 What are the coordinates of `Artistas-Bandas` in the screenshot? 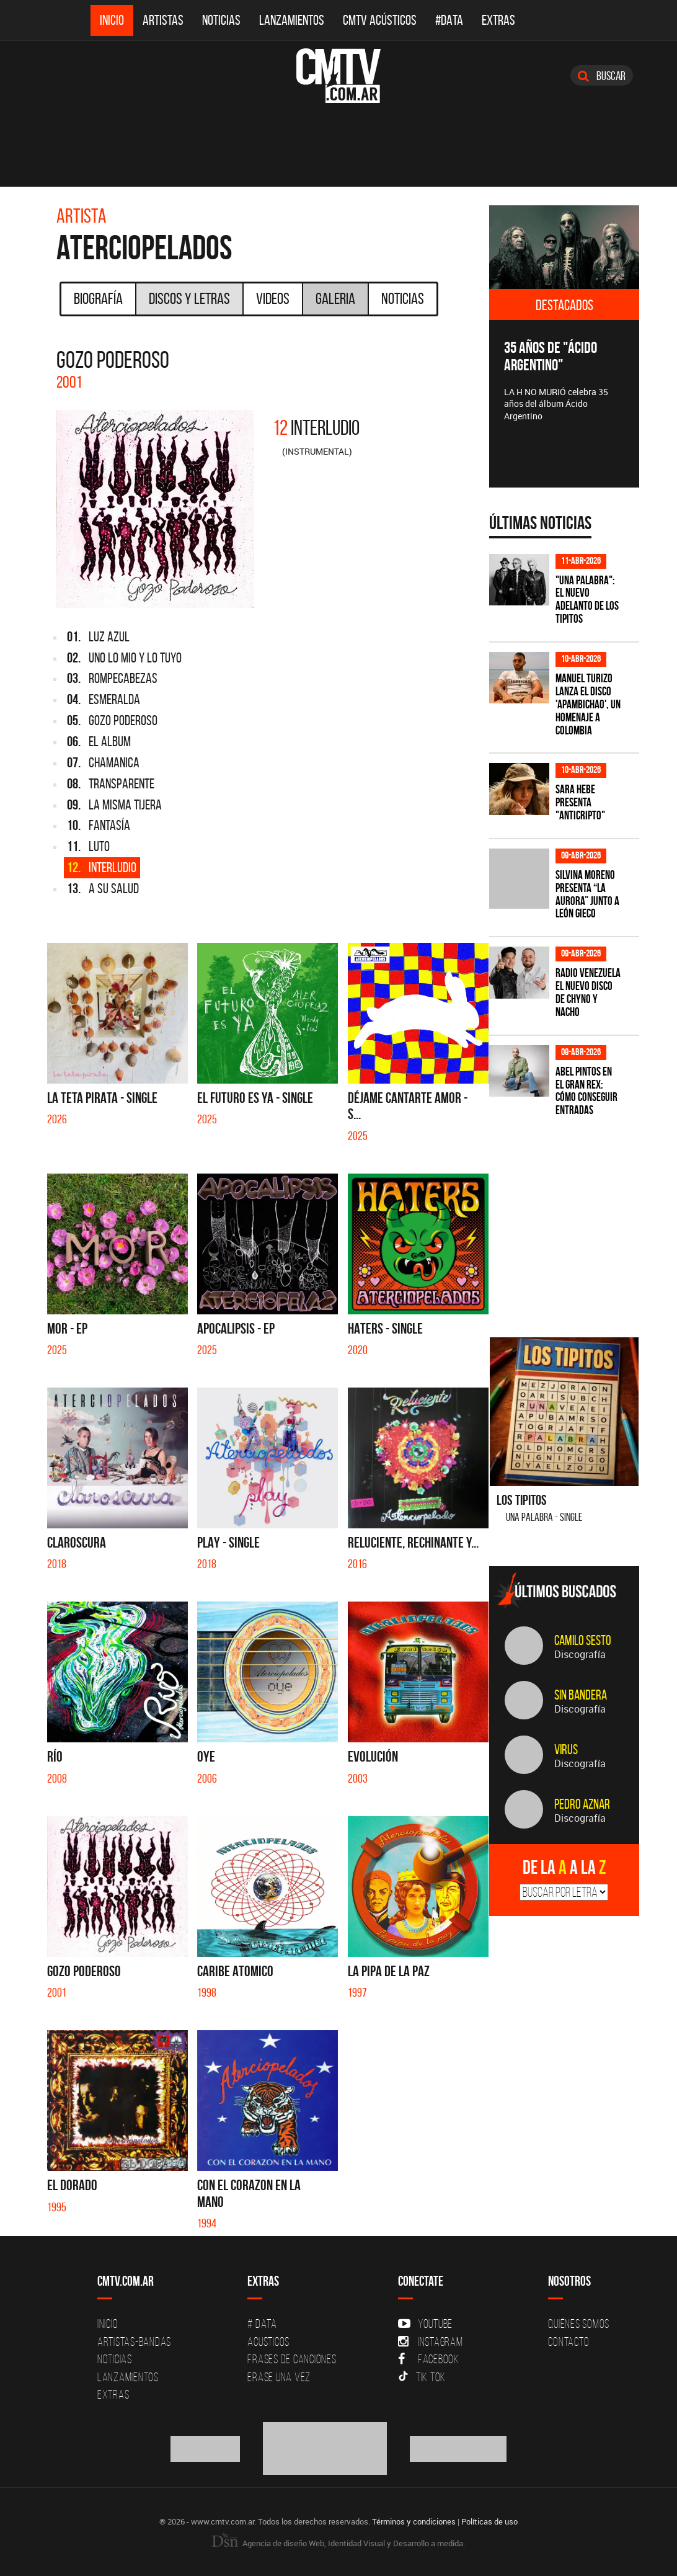 It's located at (134, 2341).